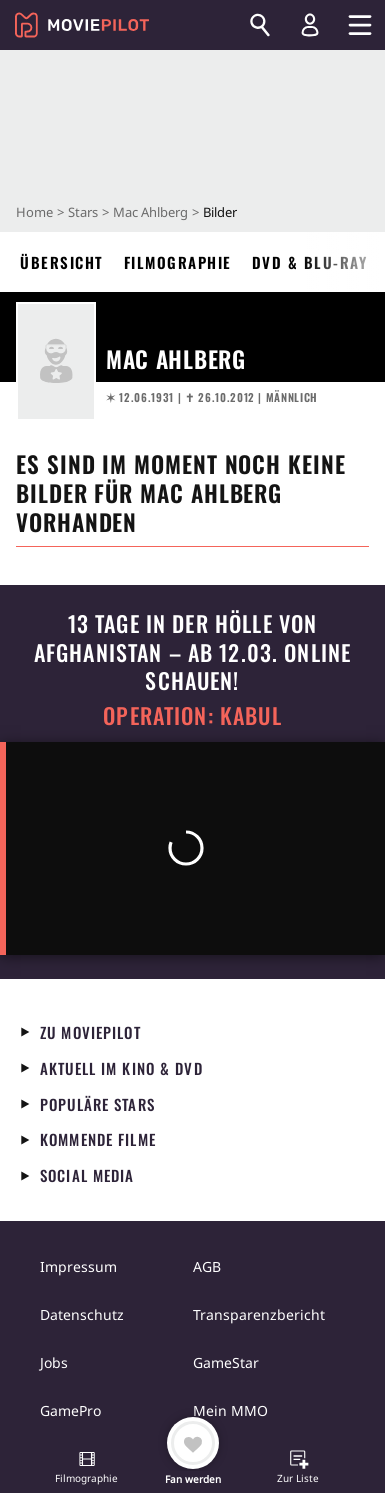 The width and height of the screenshot is (385, 1493). I want to click on Übersicht, so click(62, 262).